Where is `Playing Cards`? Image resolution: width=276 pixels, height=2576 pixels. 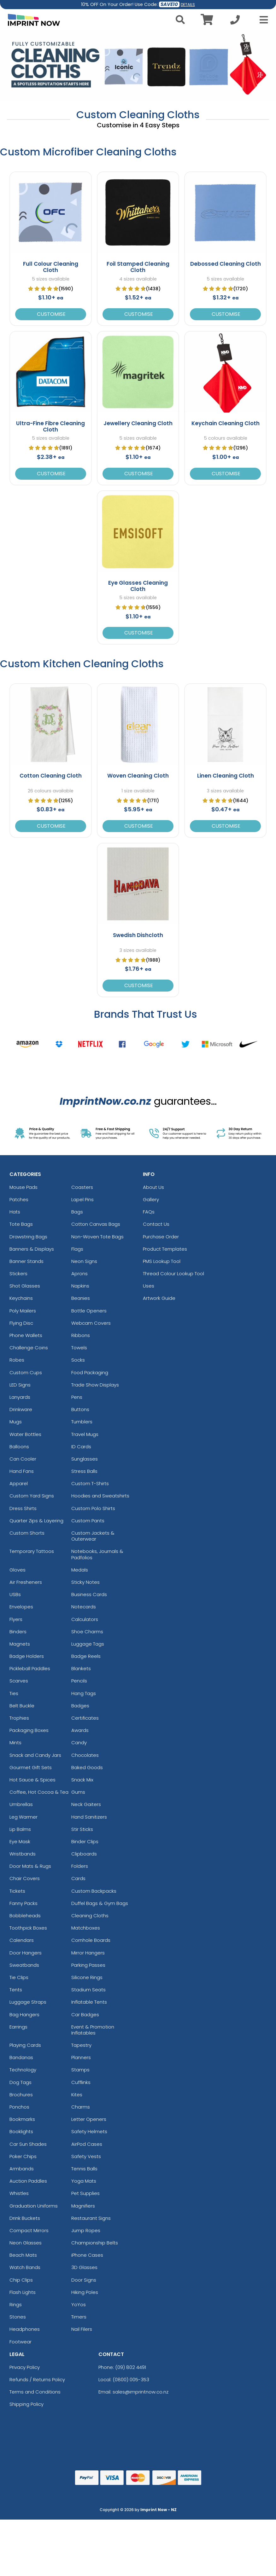 Playing Cards is located at coordinates (25, 2045).